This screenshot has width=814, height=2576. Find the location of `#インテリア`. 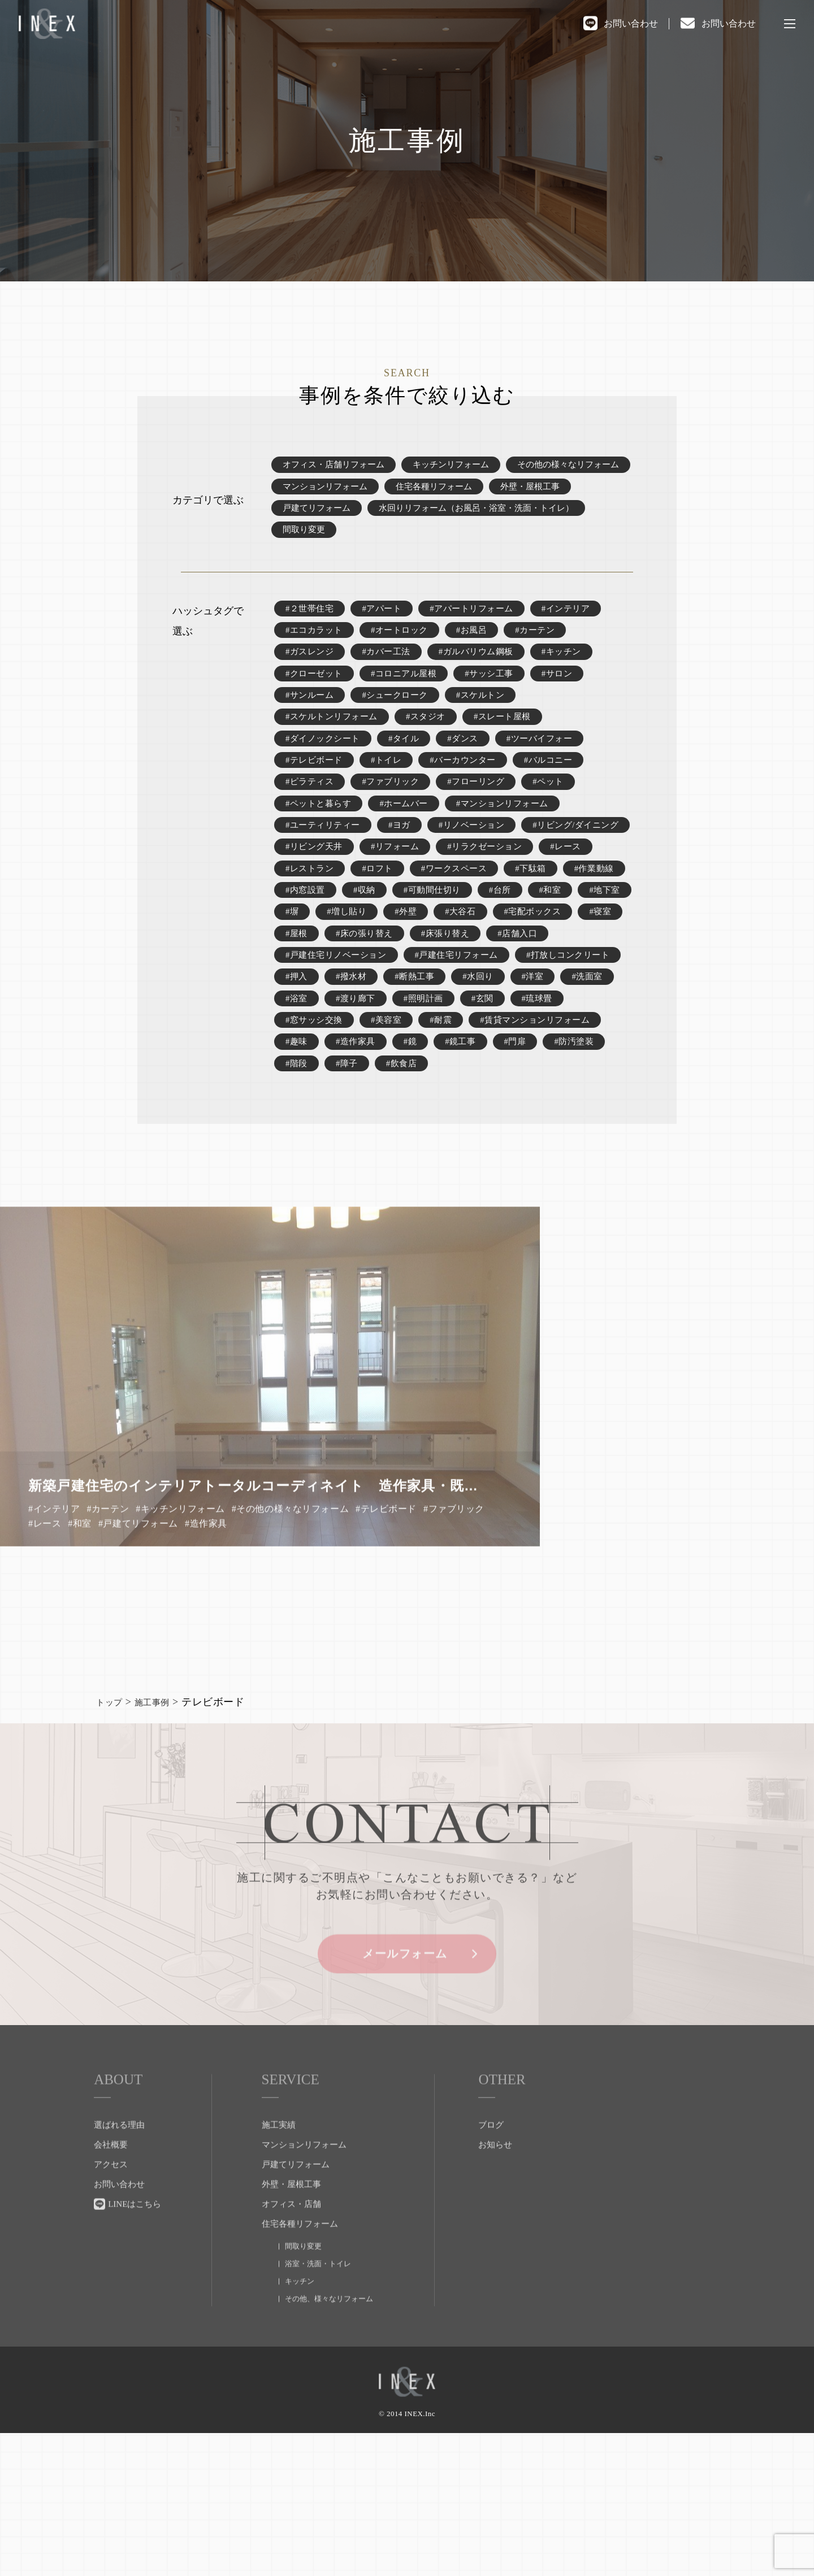

#インテリア is located at coordinates (579, 625).